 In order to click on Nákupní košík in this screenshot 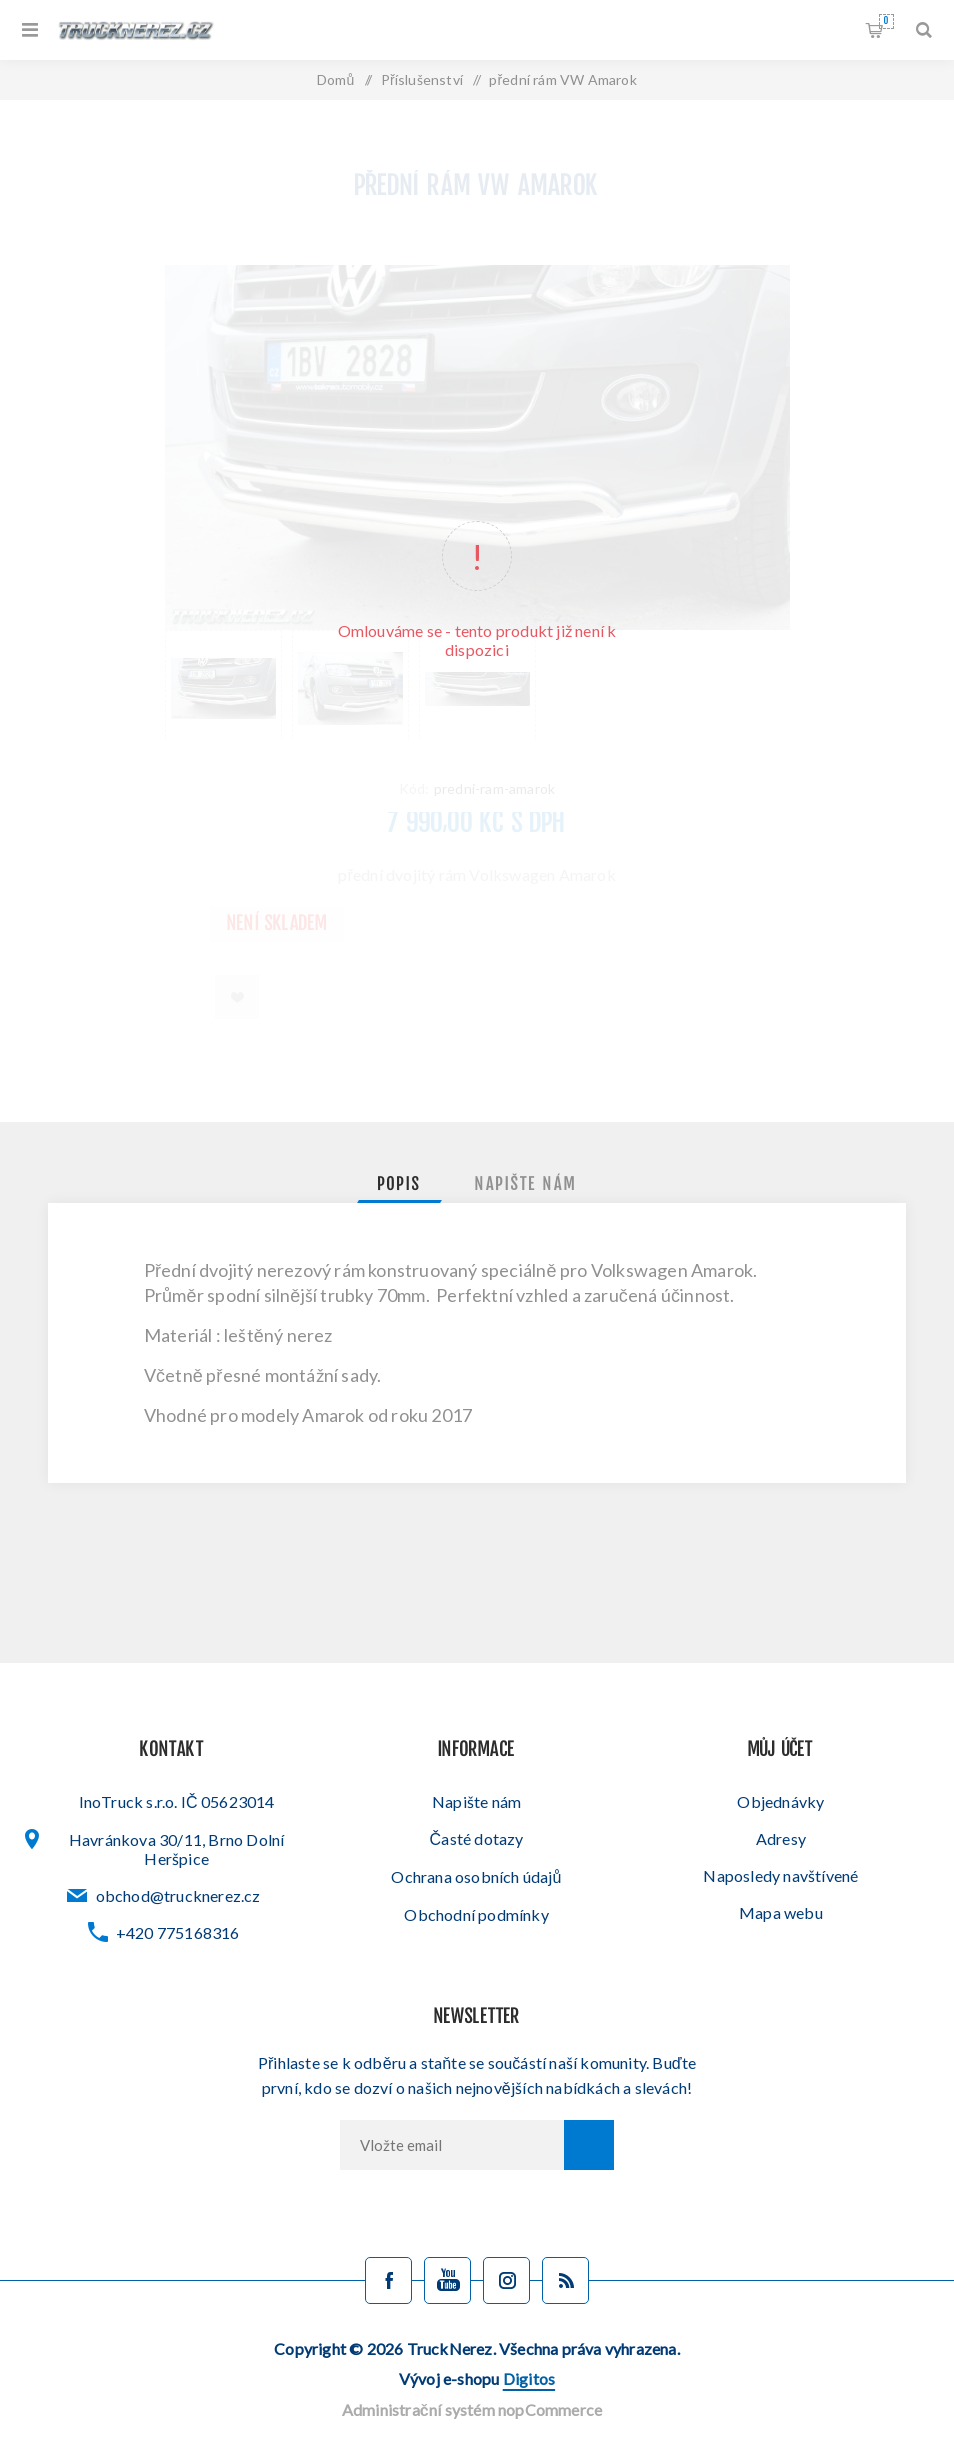, I will do `click(886, 21)`.